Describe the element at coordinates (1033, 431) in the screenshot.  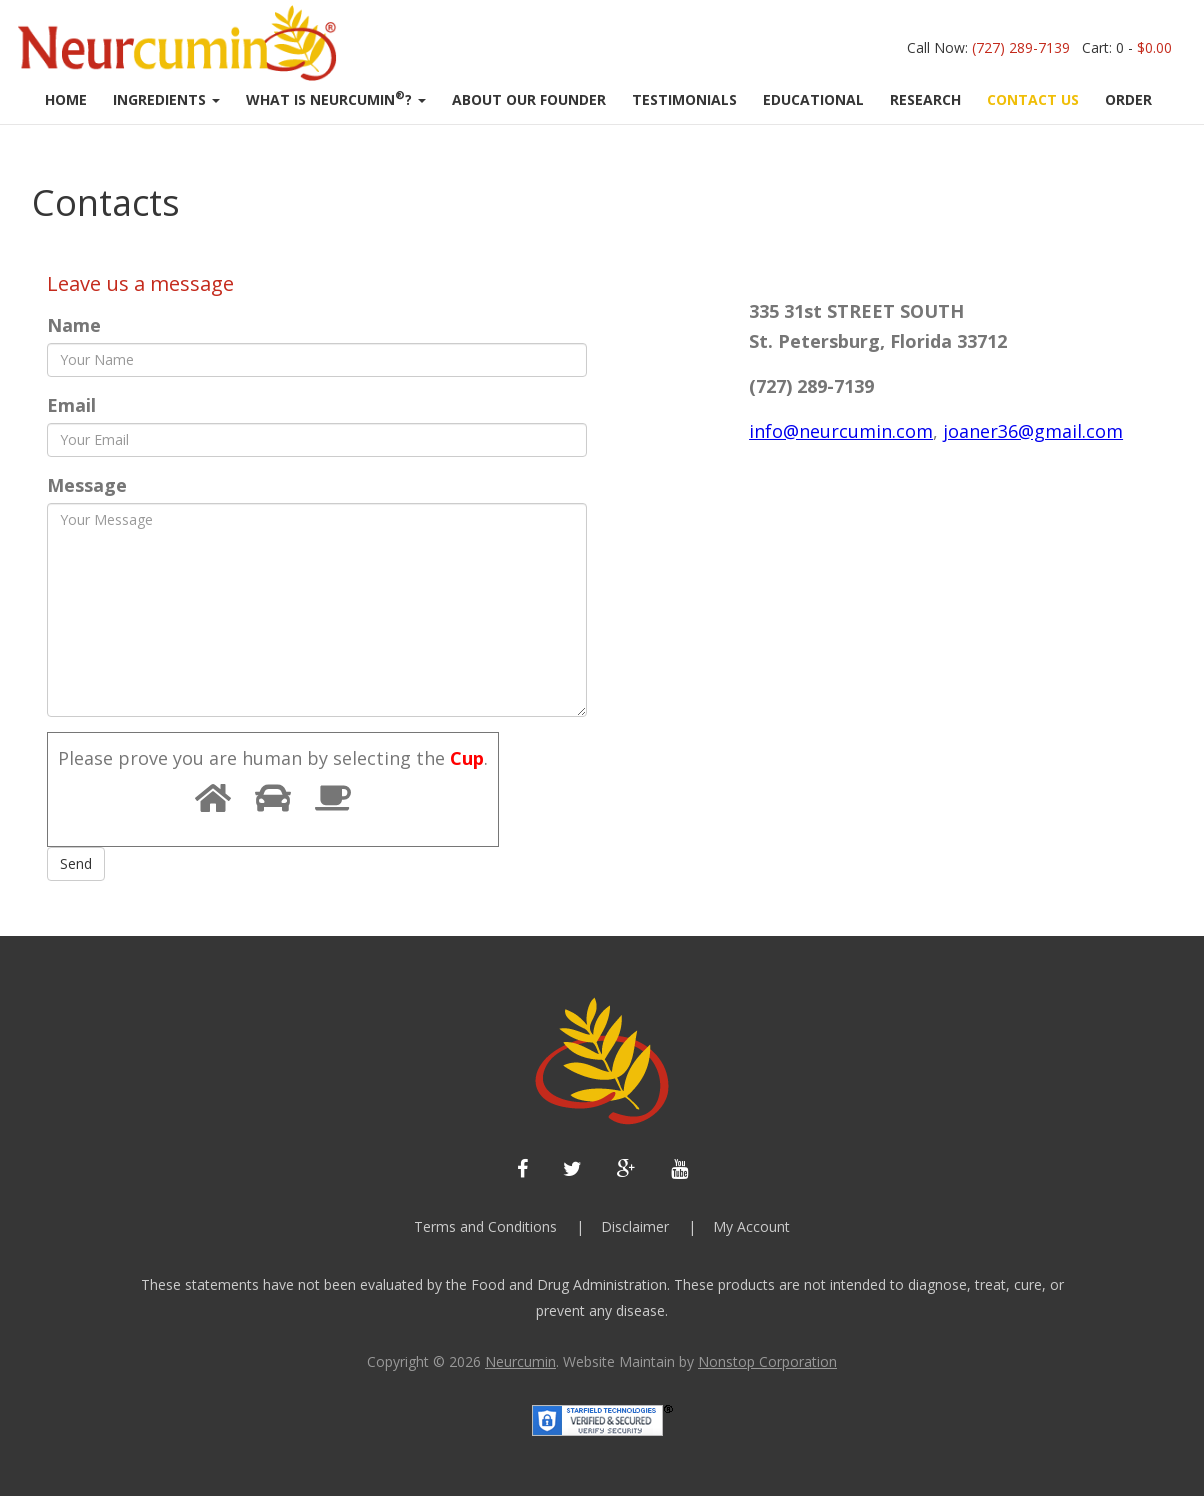
I see `joaner36@gmail.com` at that location.